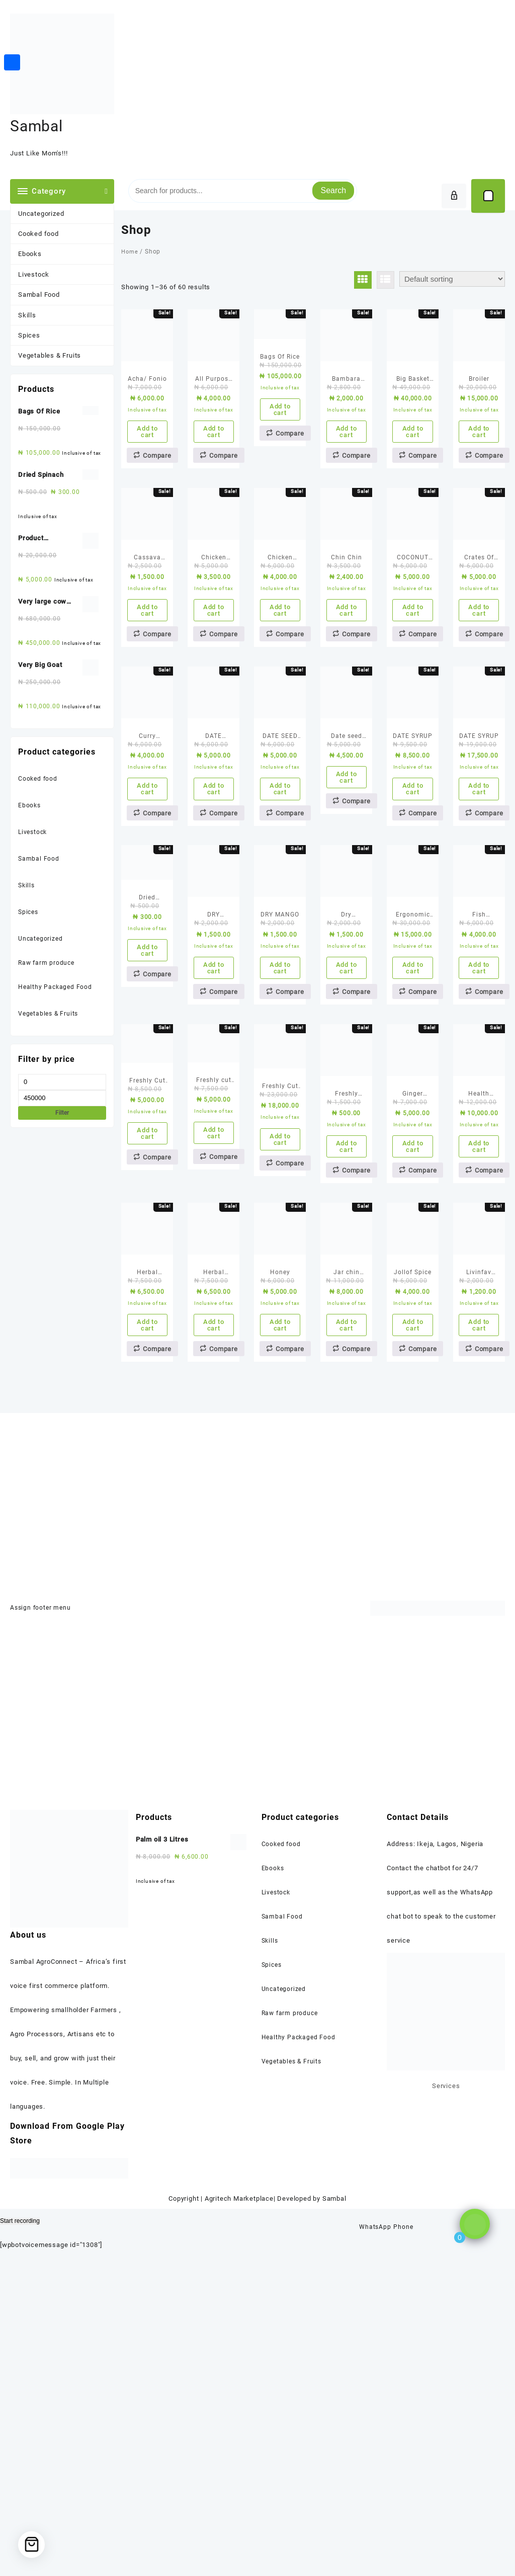  Describe the element at coordinates (36, 126) in the screenshot. I see `Sambal` at that location.